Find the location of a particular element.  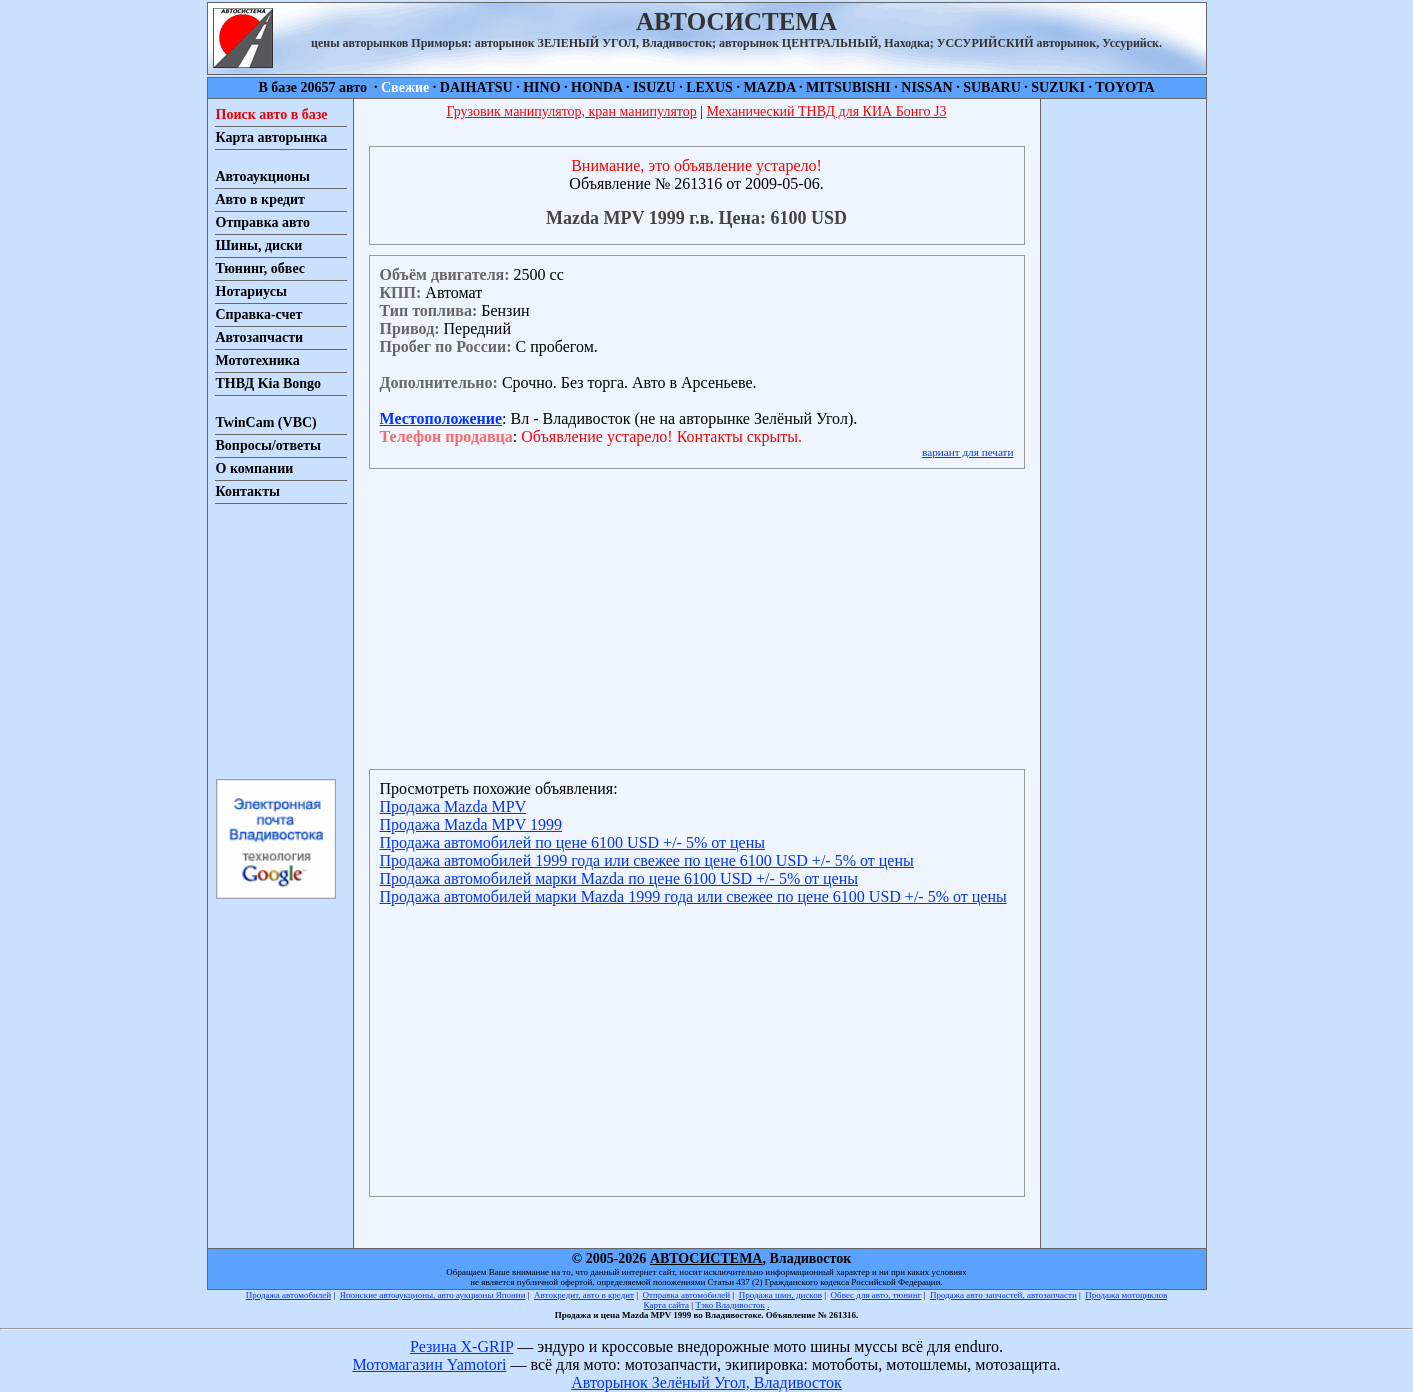

АВТОСИСТЕМА is located at coordinates (706, 1258).